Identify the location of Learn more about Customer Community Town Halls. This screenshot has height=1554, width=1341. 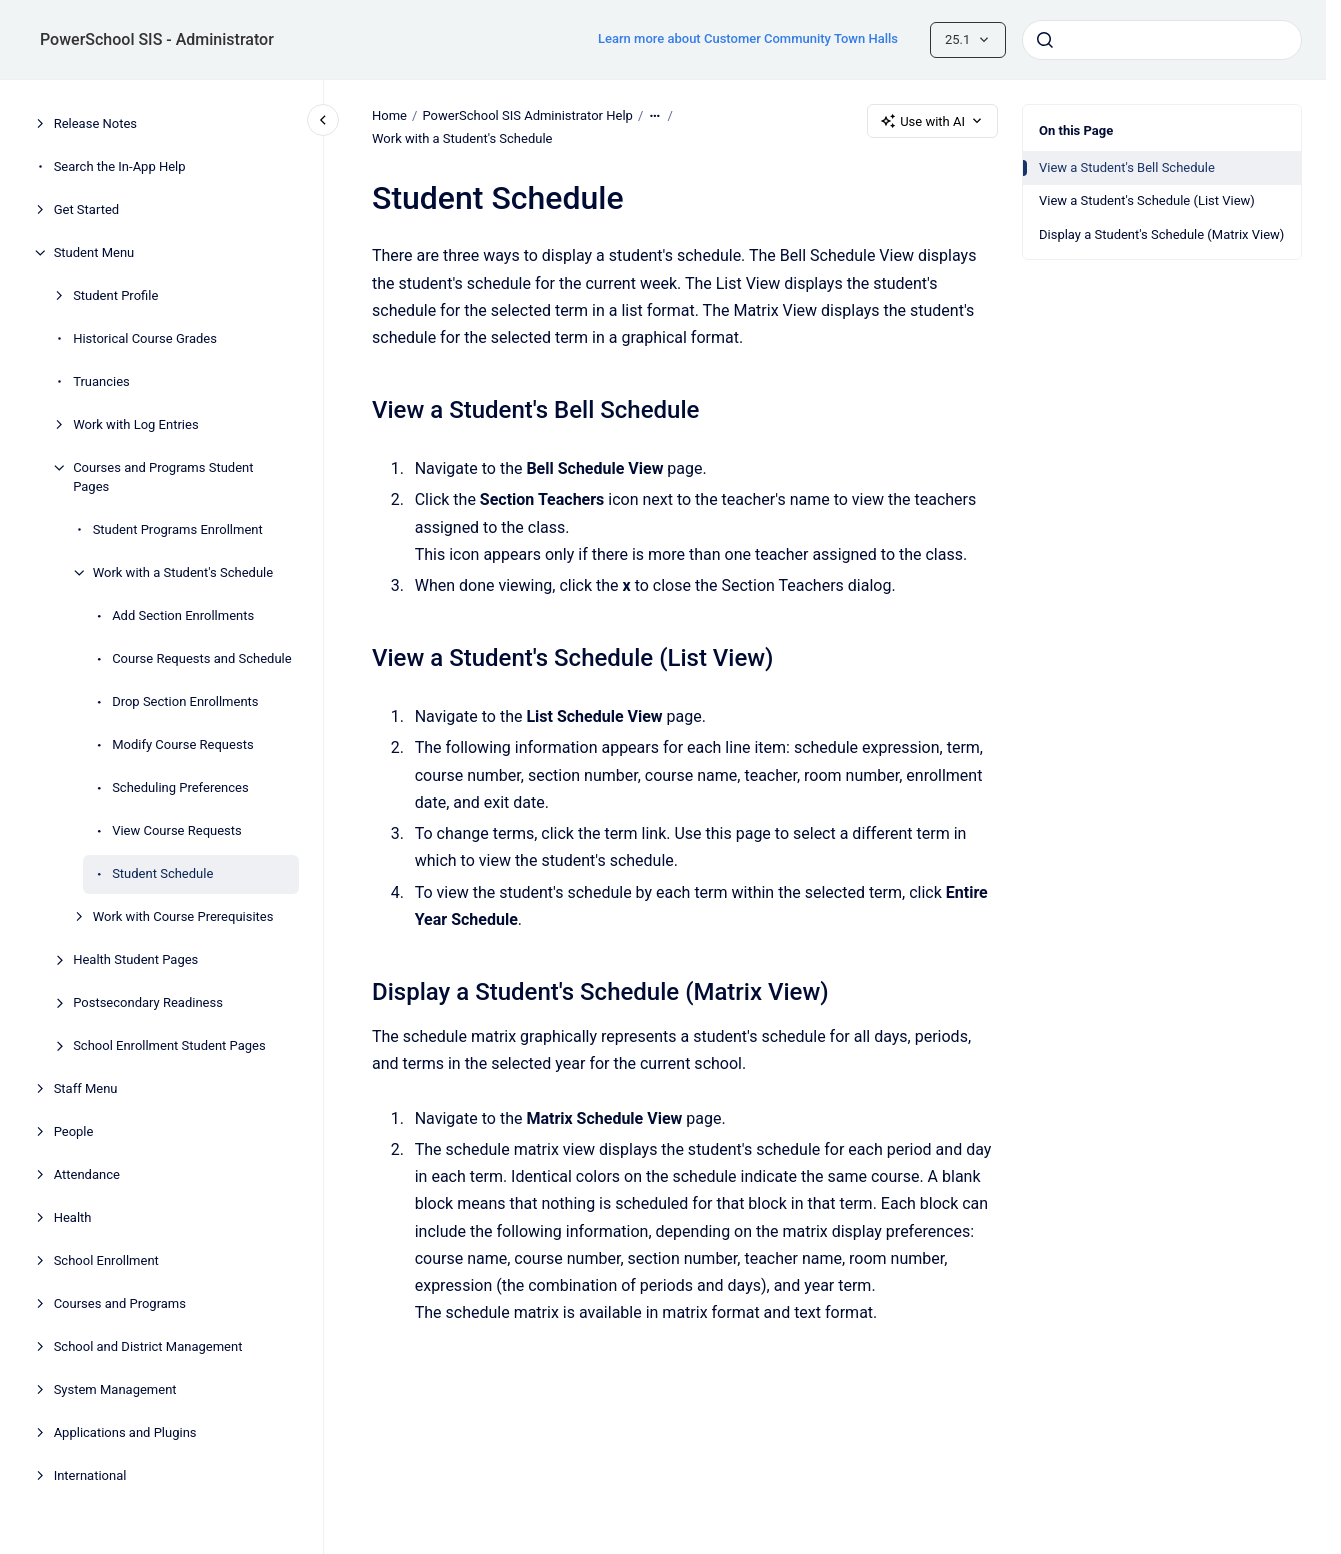
(748, 38).